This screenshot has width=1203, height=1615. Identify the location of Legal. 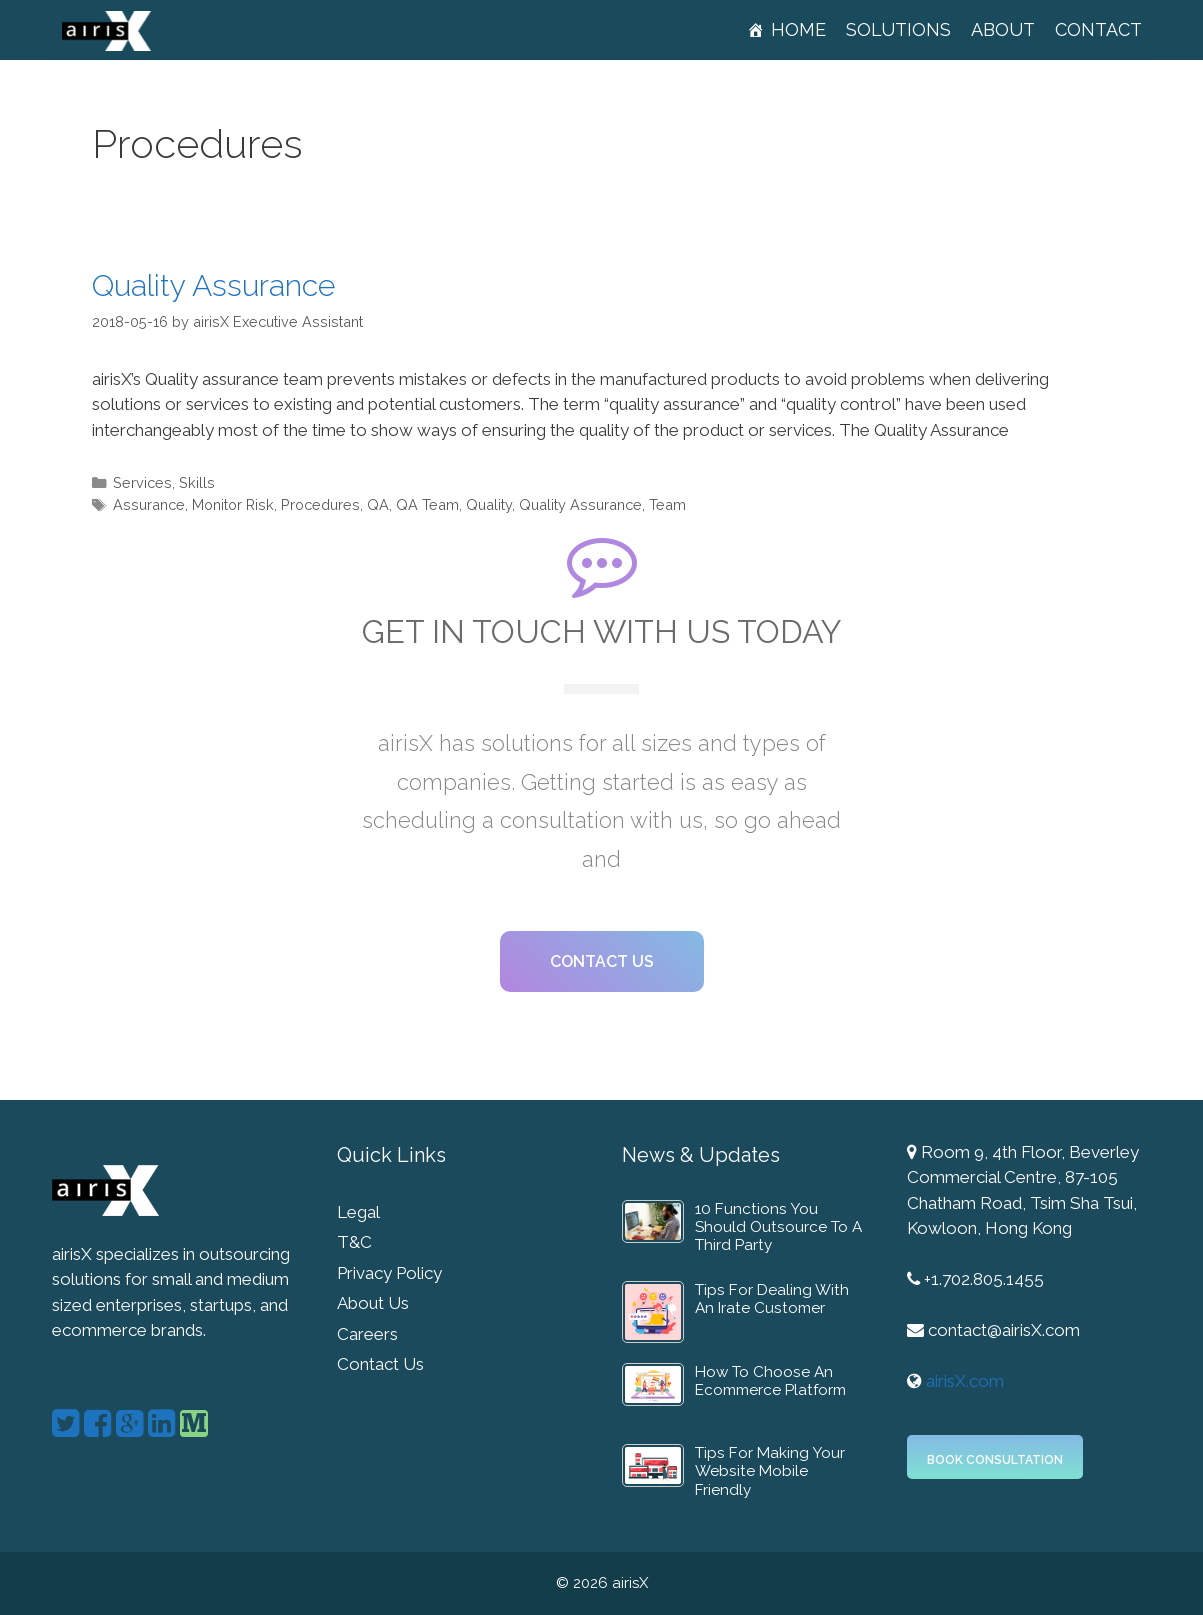
(358, 1212).